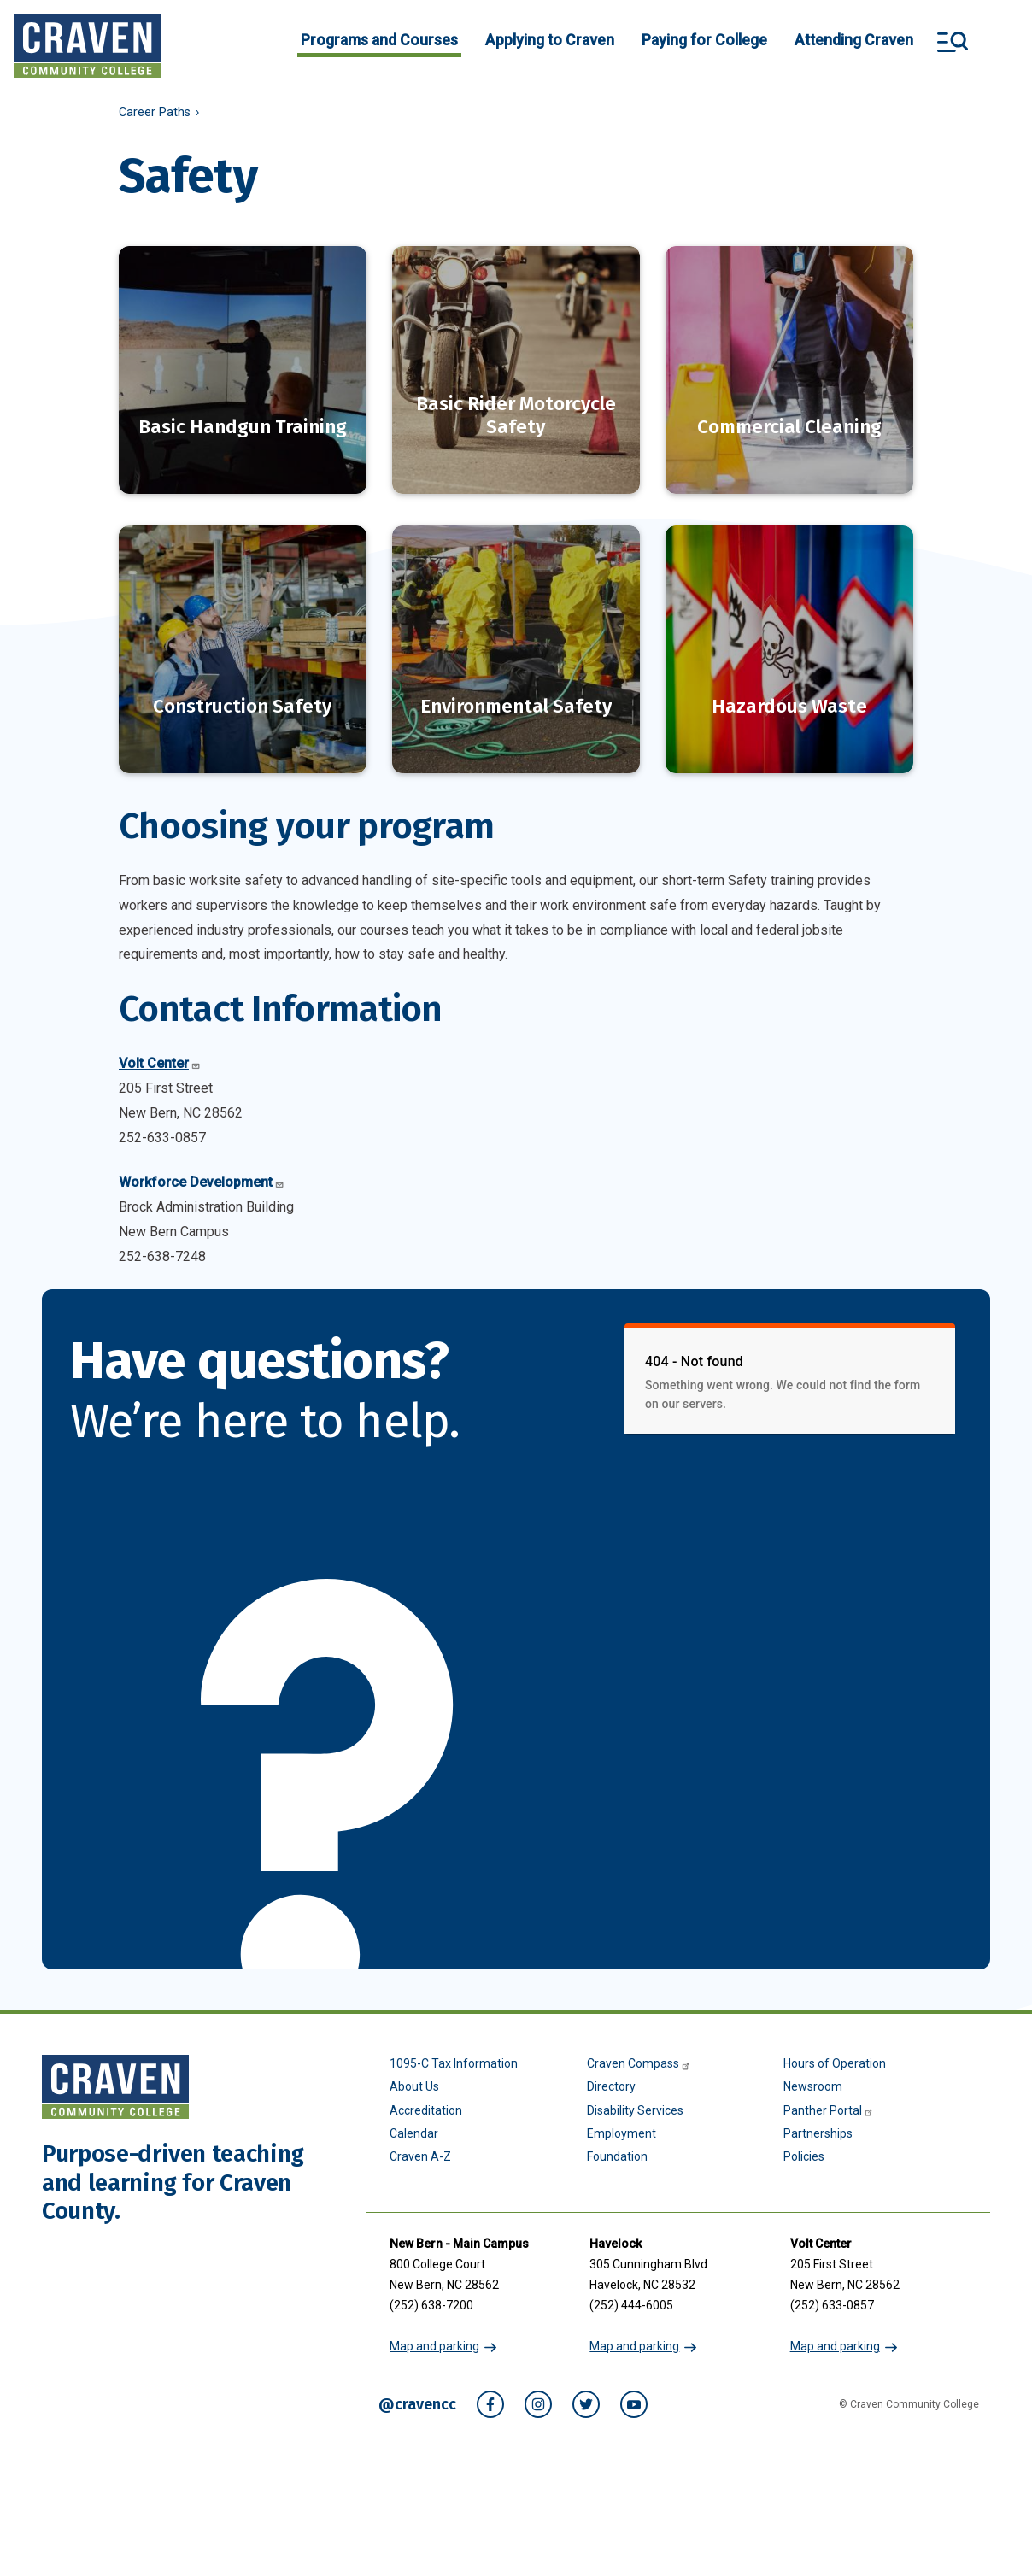 This screenshot has height=2576, width=1032. Describe the element at coordinates (635, 2088) in the screenshot. I see `Disability Services` at that location.